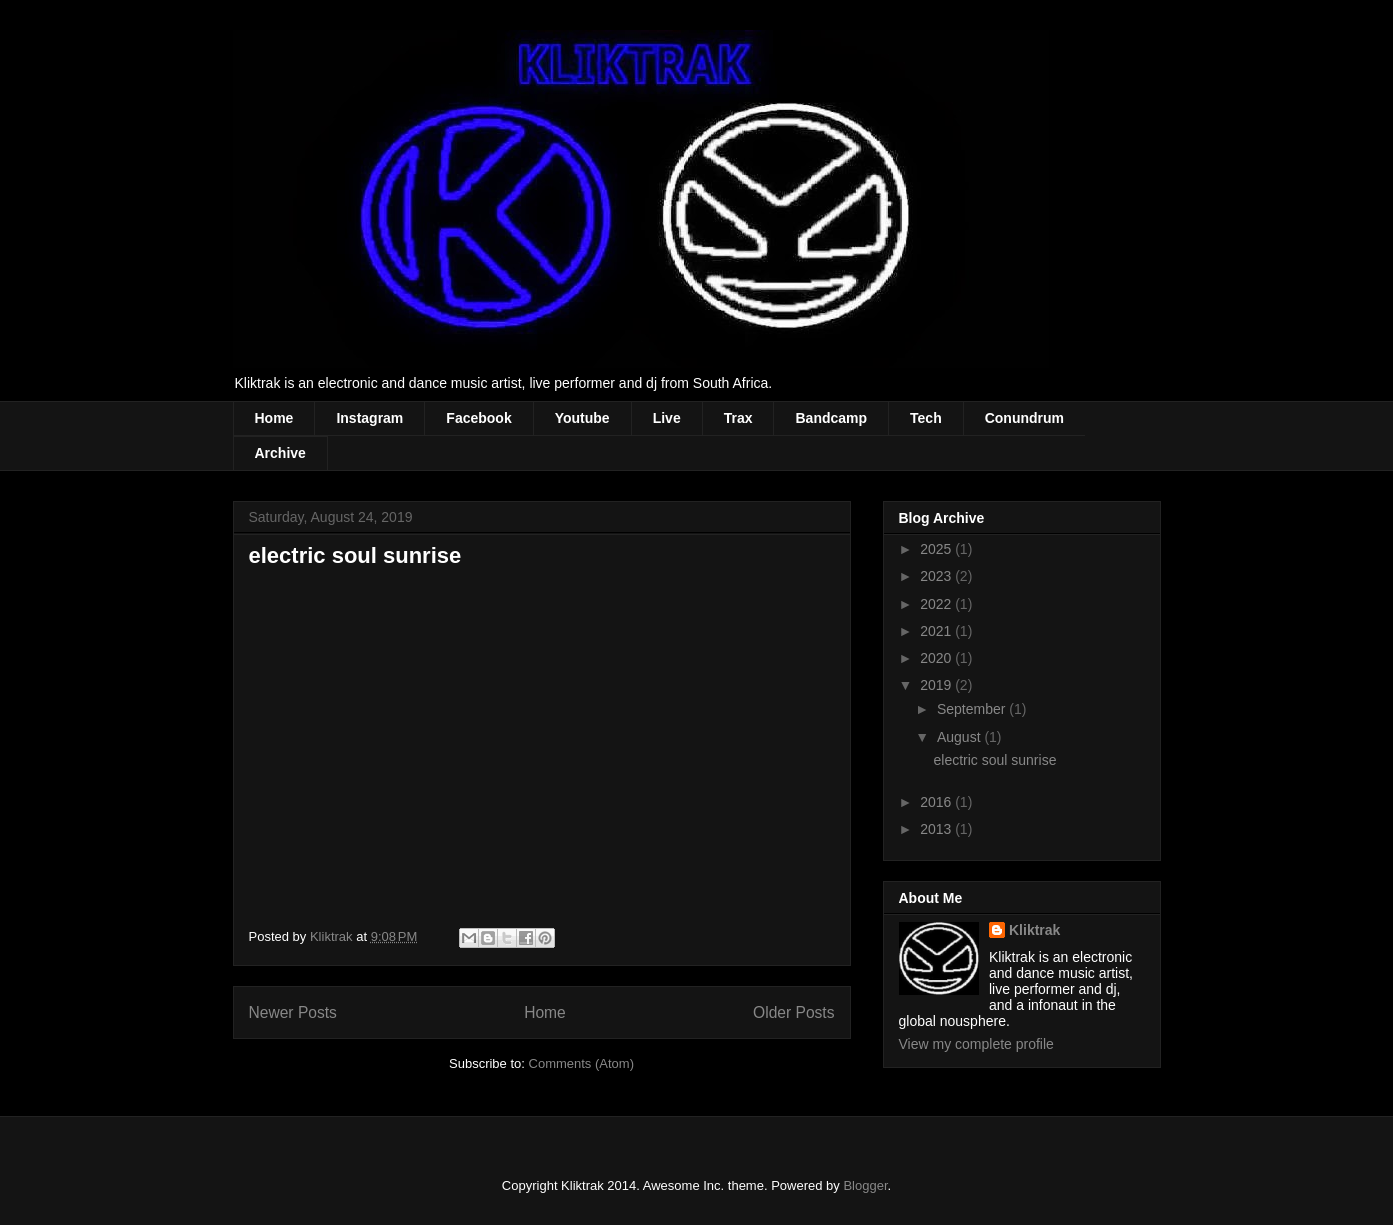 This screenshot has height=1225, width=1393. Describe the element at coordinates (973, 709) in the screenshot. I see `September` at that location.